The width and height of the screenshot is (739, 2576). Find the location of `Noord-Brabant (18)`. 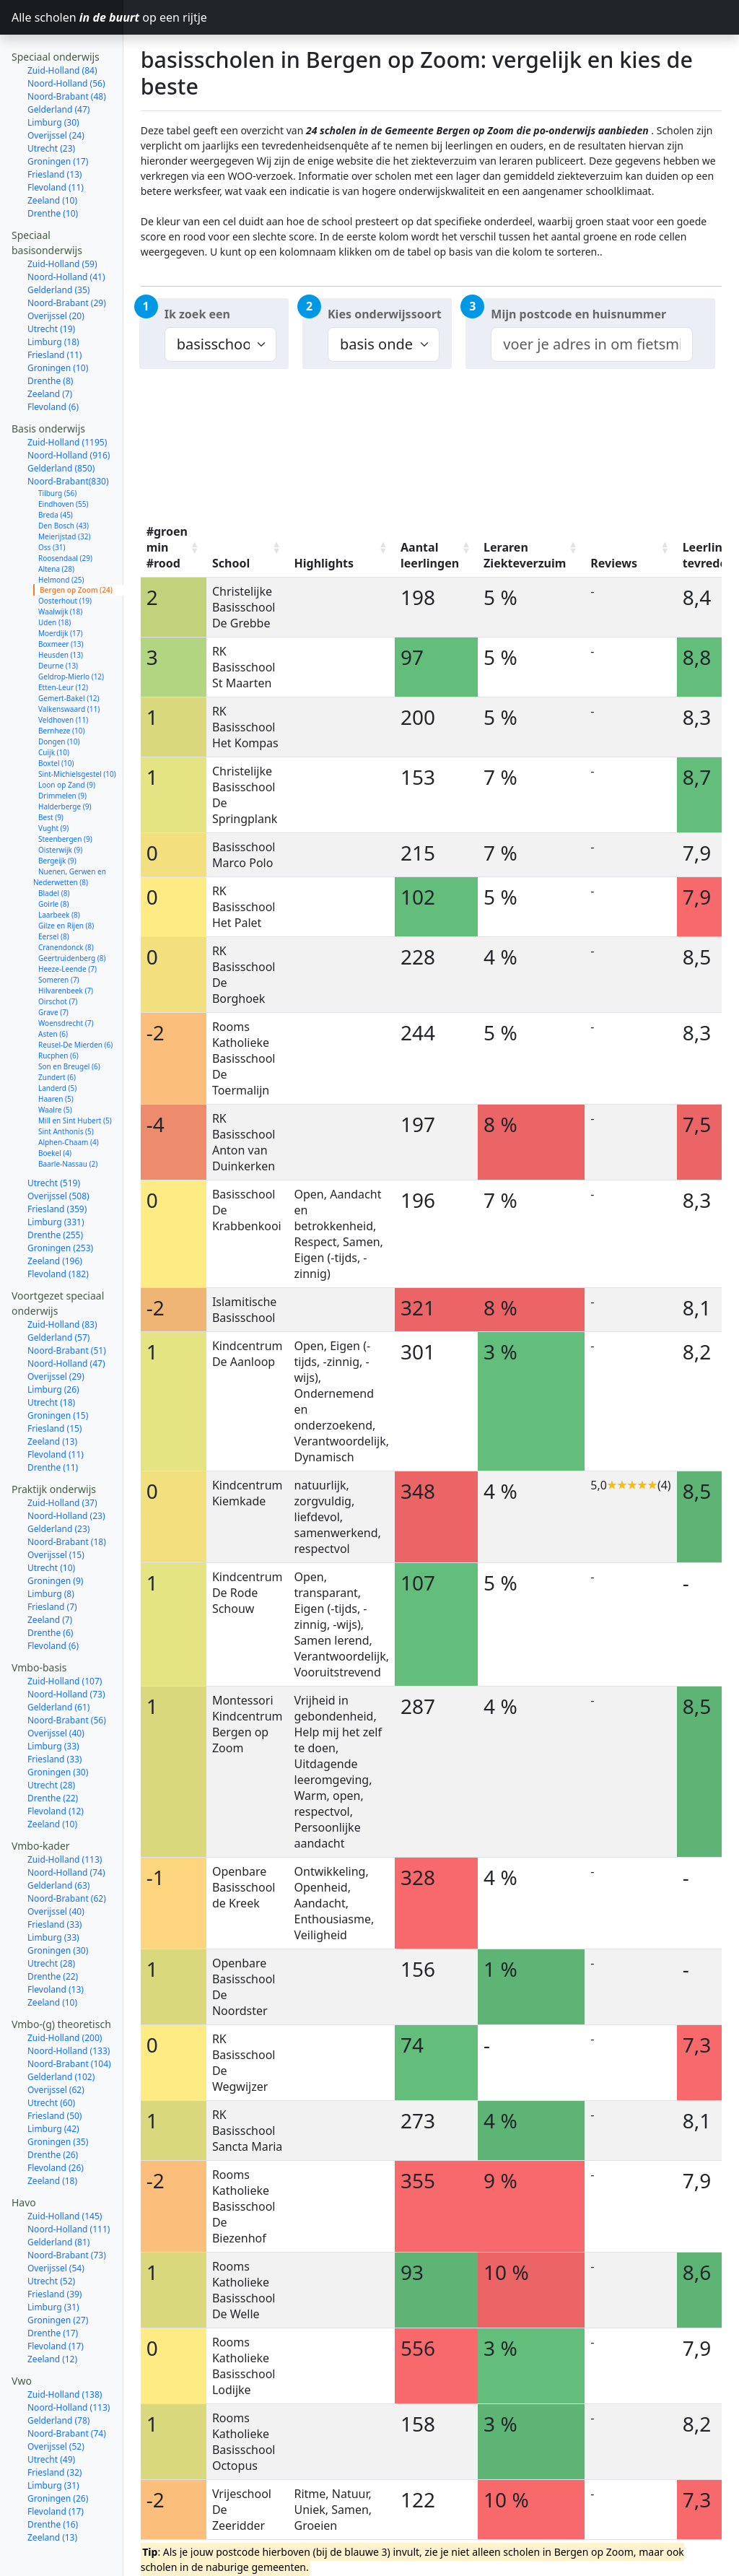

Noord-Brabant (18) is located at coordinates (66, 1501).